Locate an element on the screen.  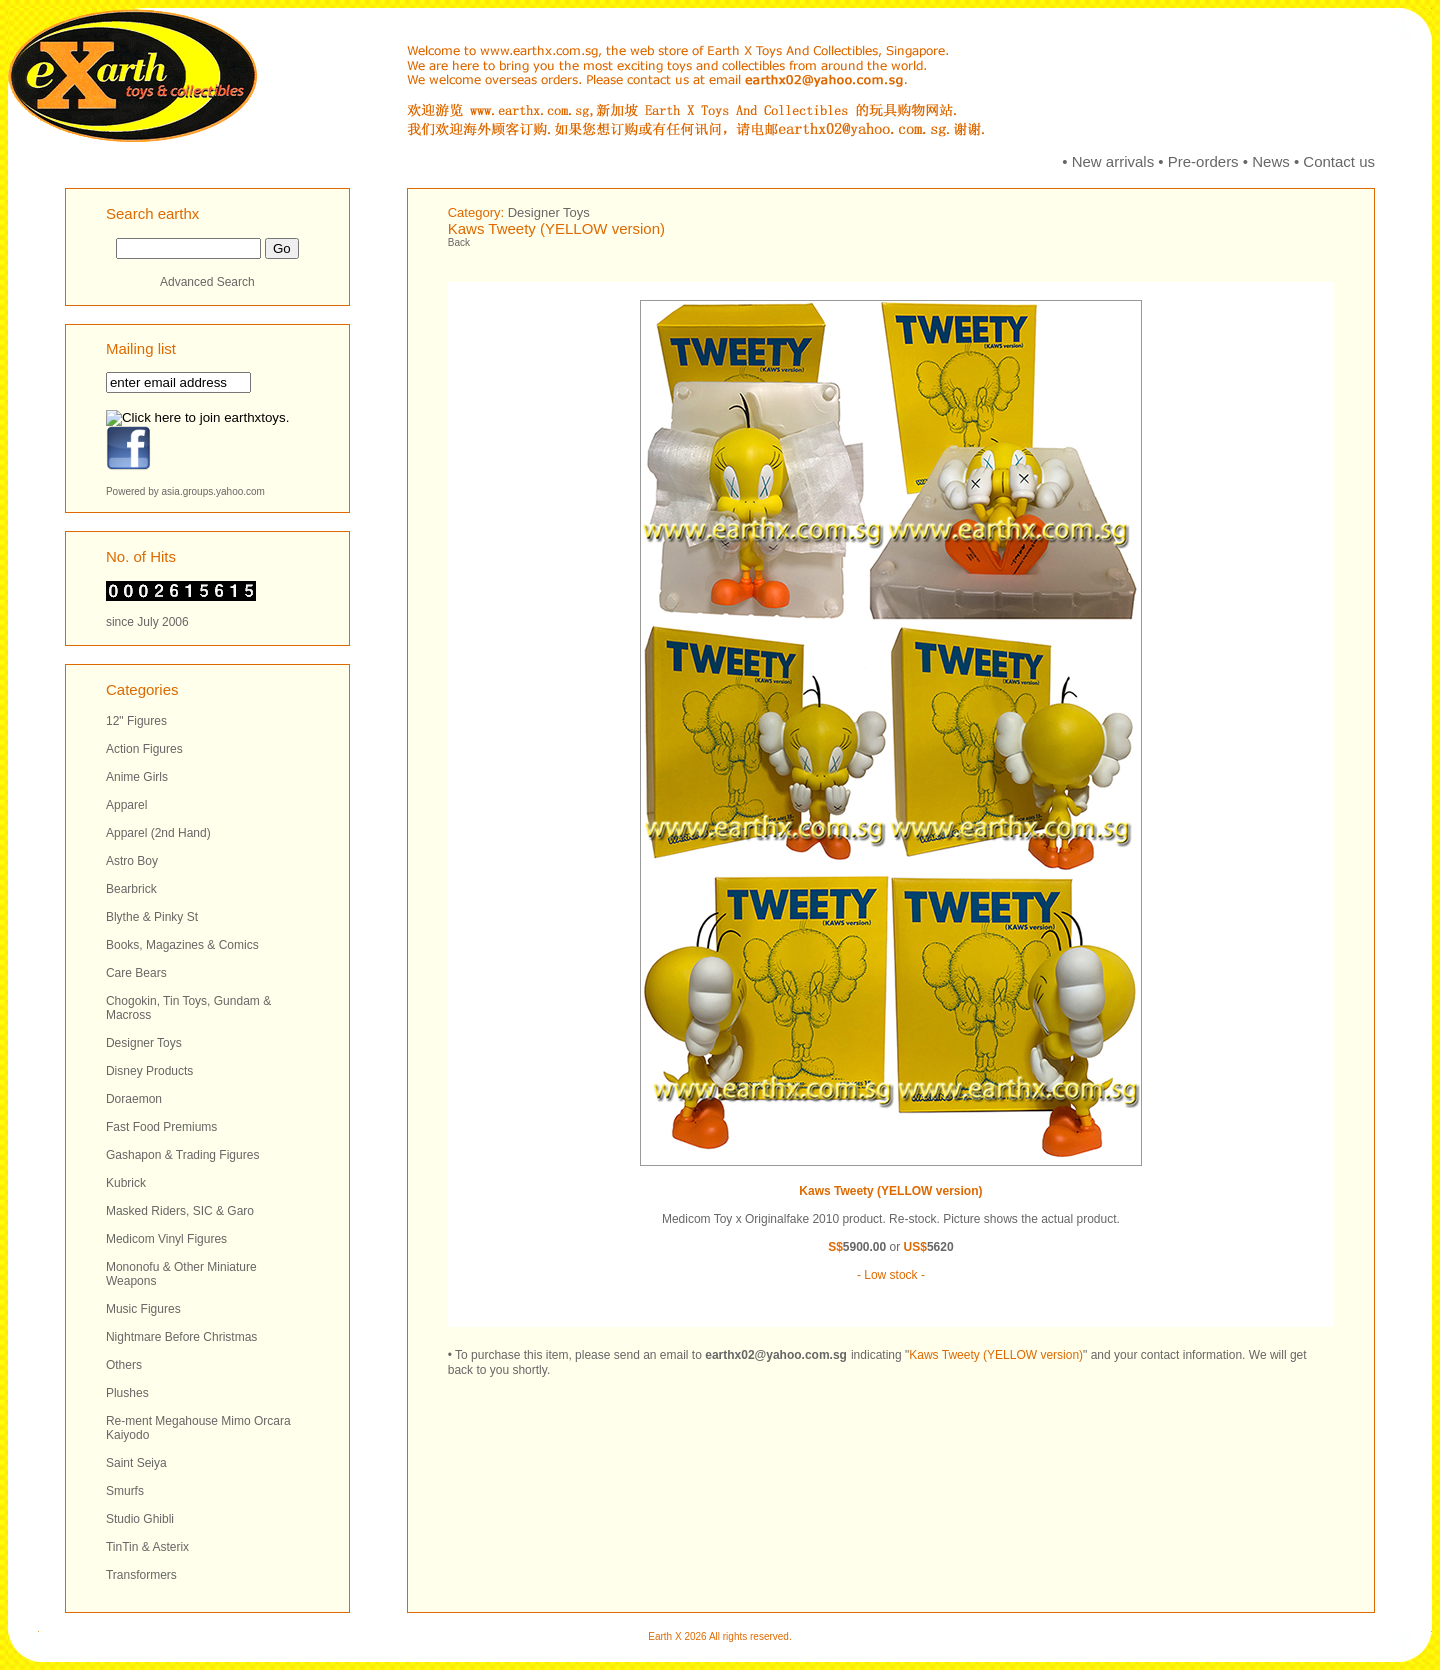
Action Figures is located at coordinates (144, 749).